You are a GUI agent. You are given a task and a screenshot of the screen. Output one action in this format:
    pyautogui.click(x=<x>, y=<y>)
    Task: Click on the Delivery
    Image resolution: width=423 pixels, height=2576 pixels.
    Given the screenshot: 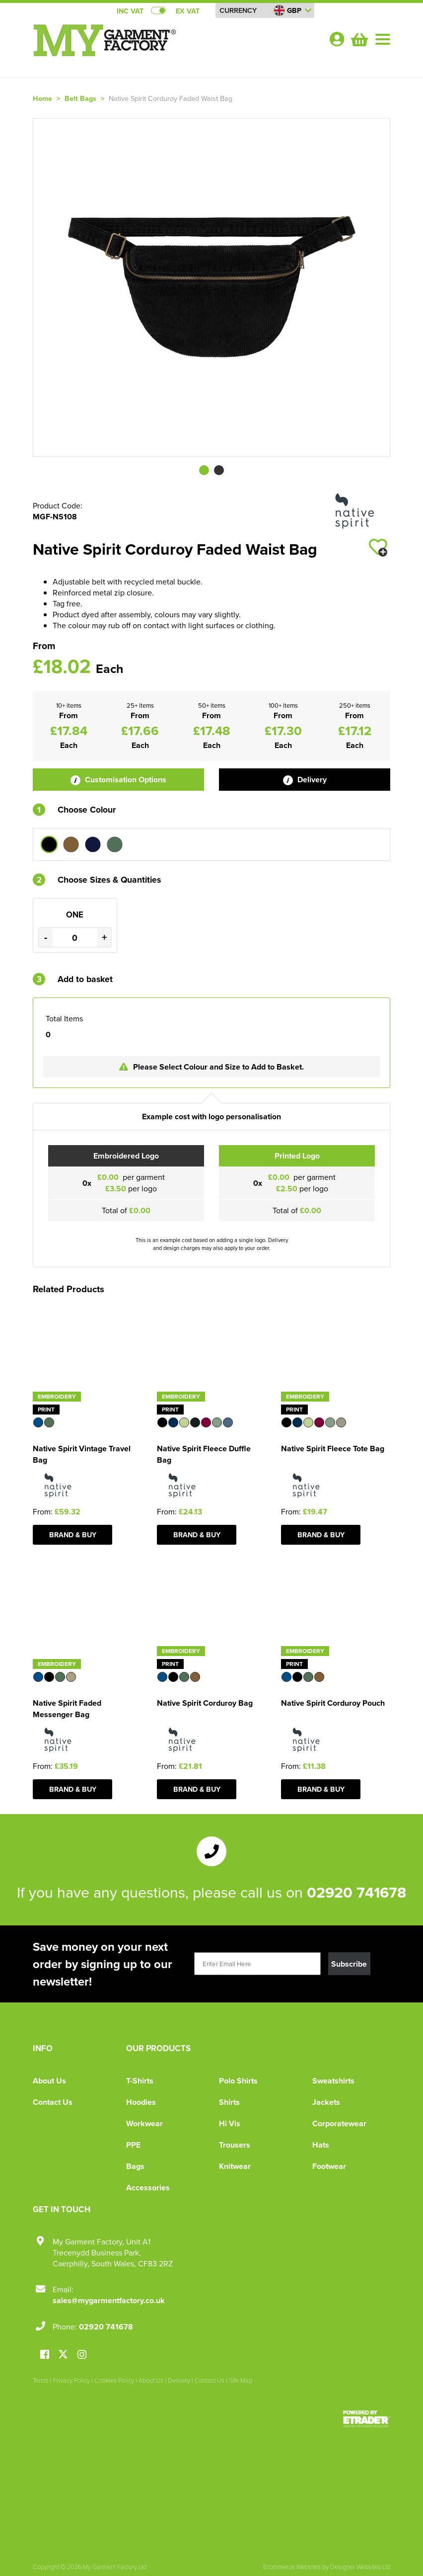 What is the action you would take?
    pyautogui.click(x=305, y=779)
    